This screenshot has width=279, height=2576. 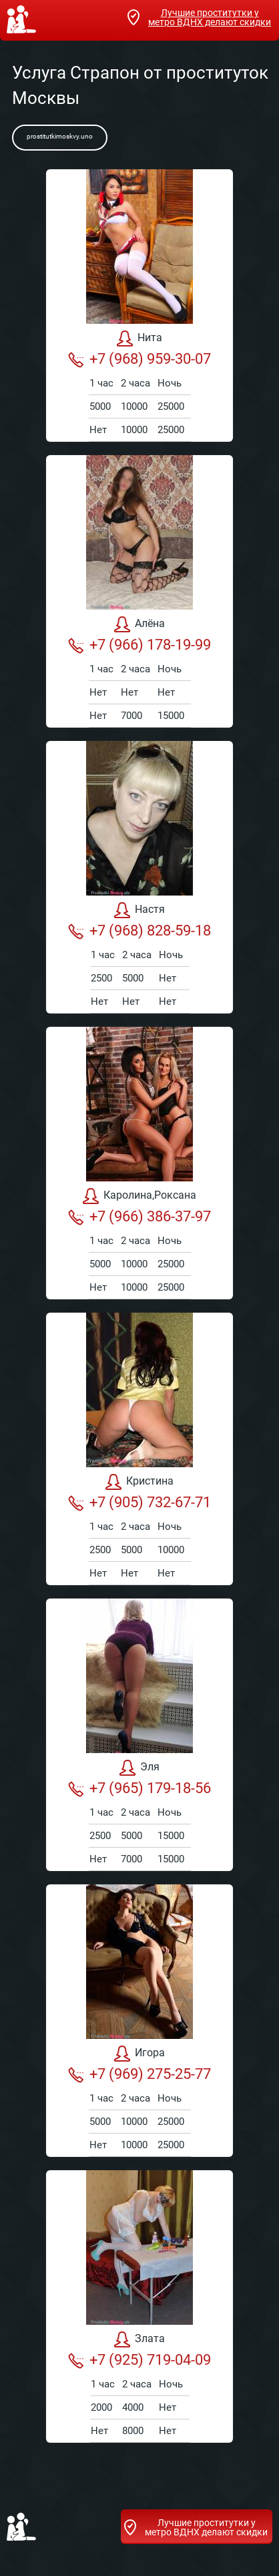 I want to click on +7 (965) 179-18-56, so click(x=139, y=1788).